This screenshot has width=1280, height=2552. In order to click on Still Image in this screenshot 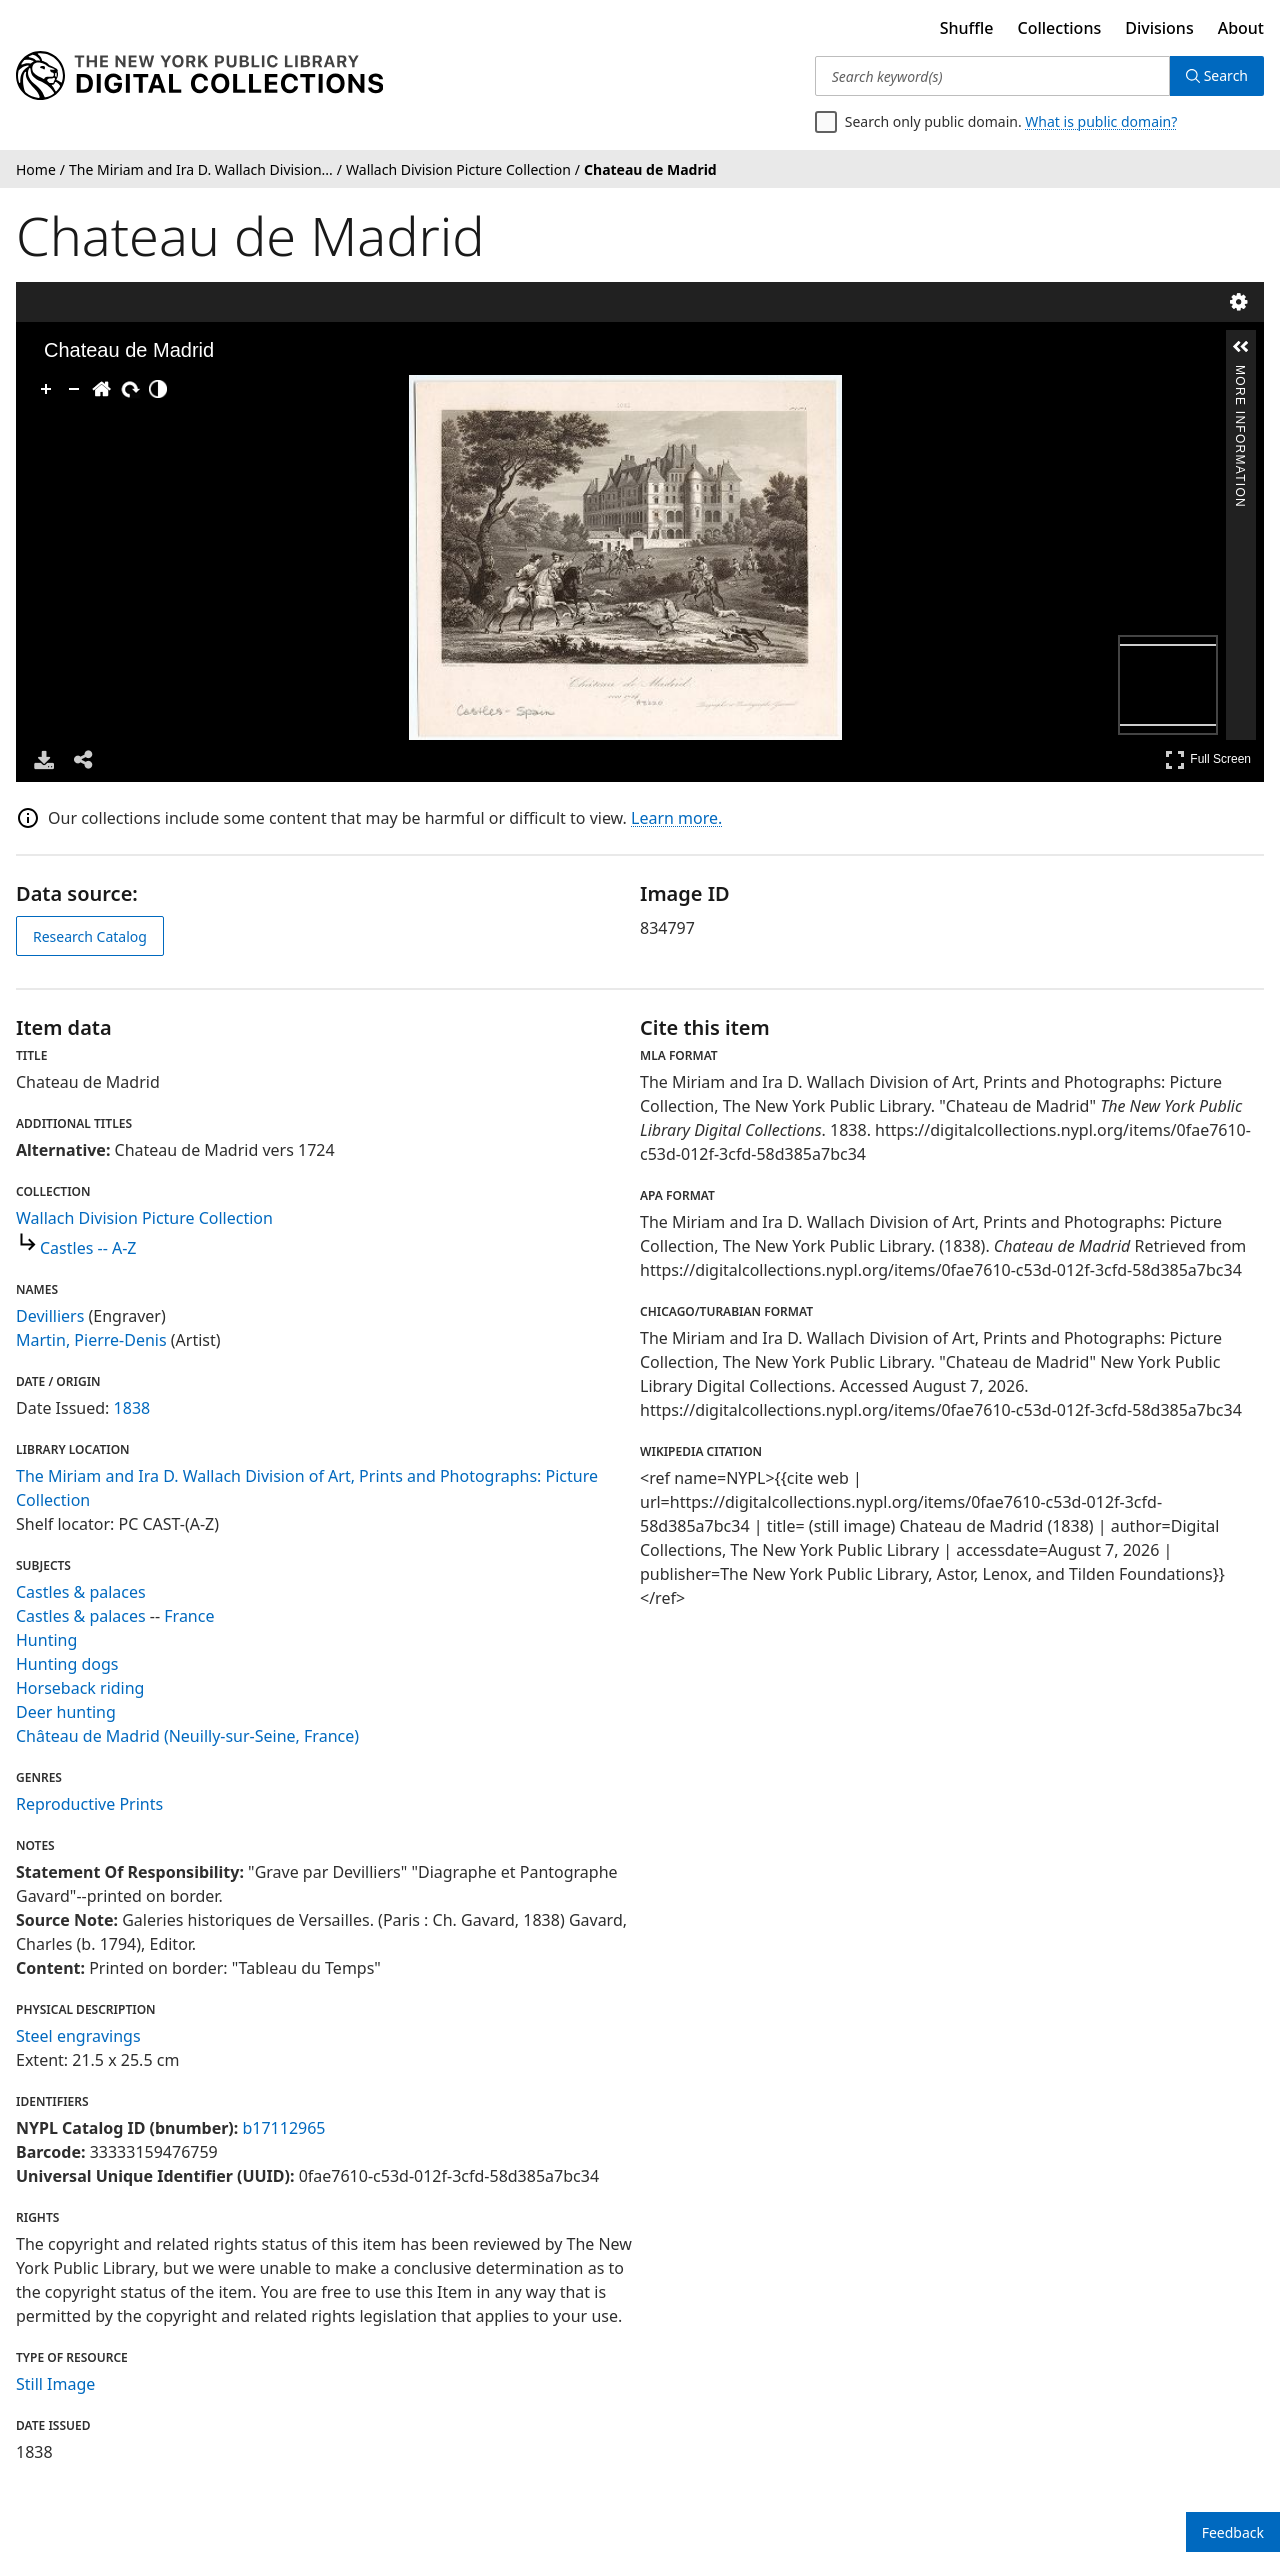, I will do `click(55, 2384)`.